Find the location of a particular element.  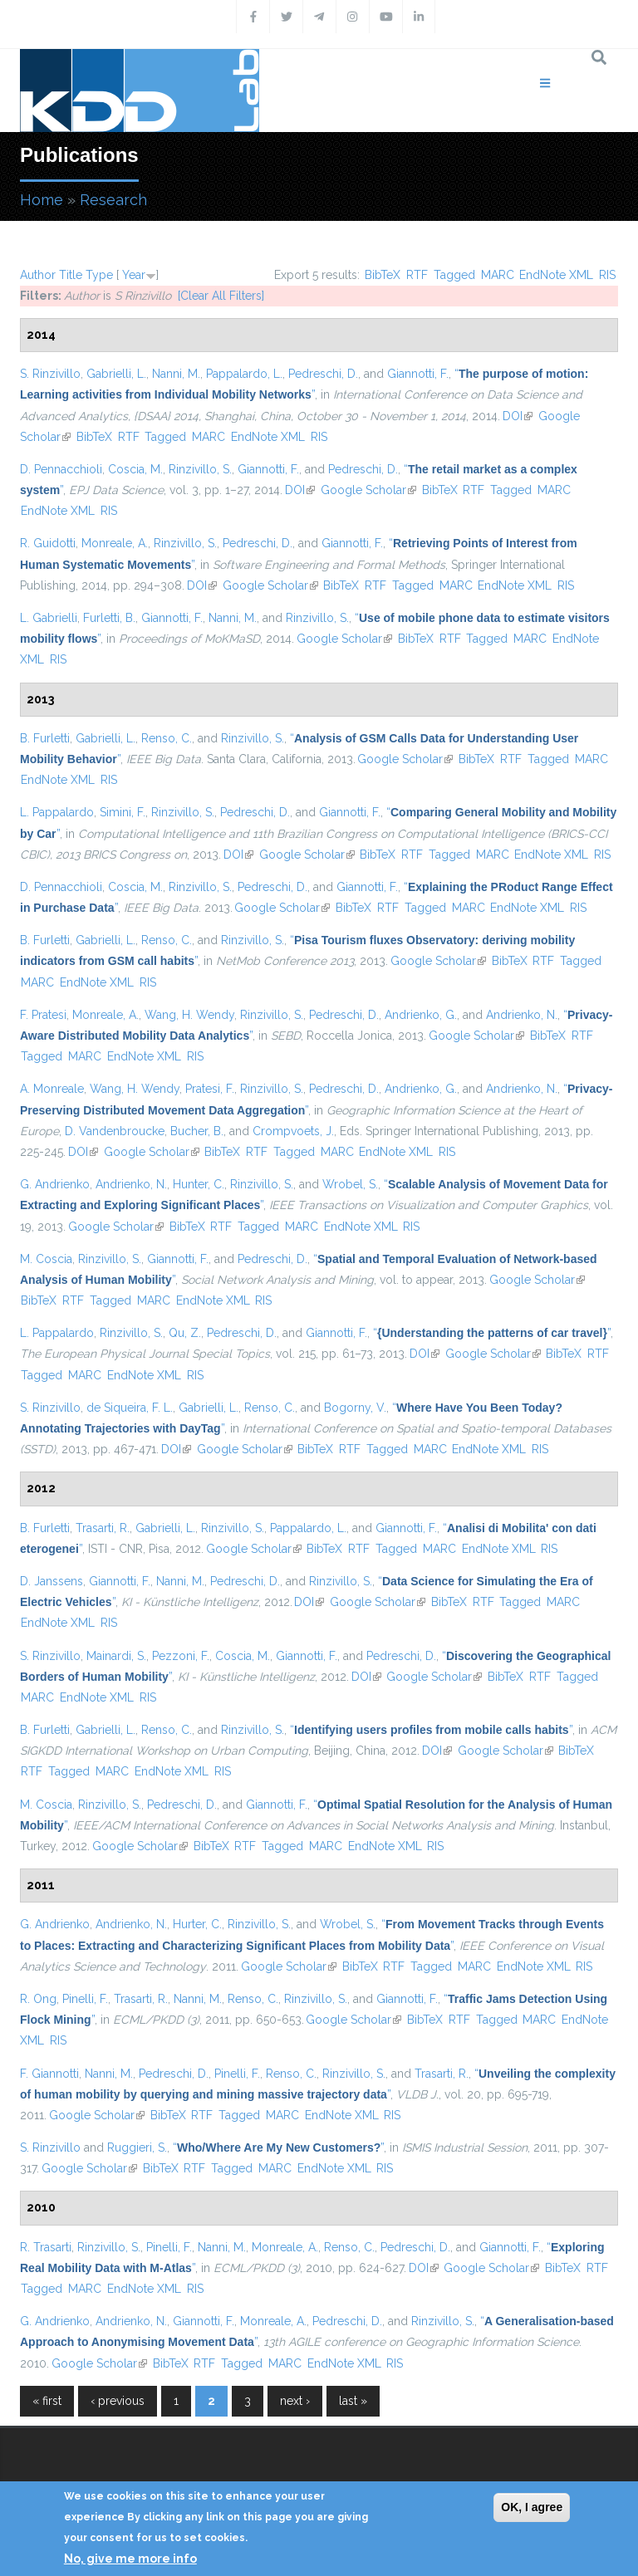

Nanni, M. is located at coordinates (176, 373).